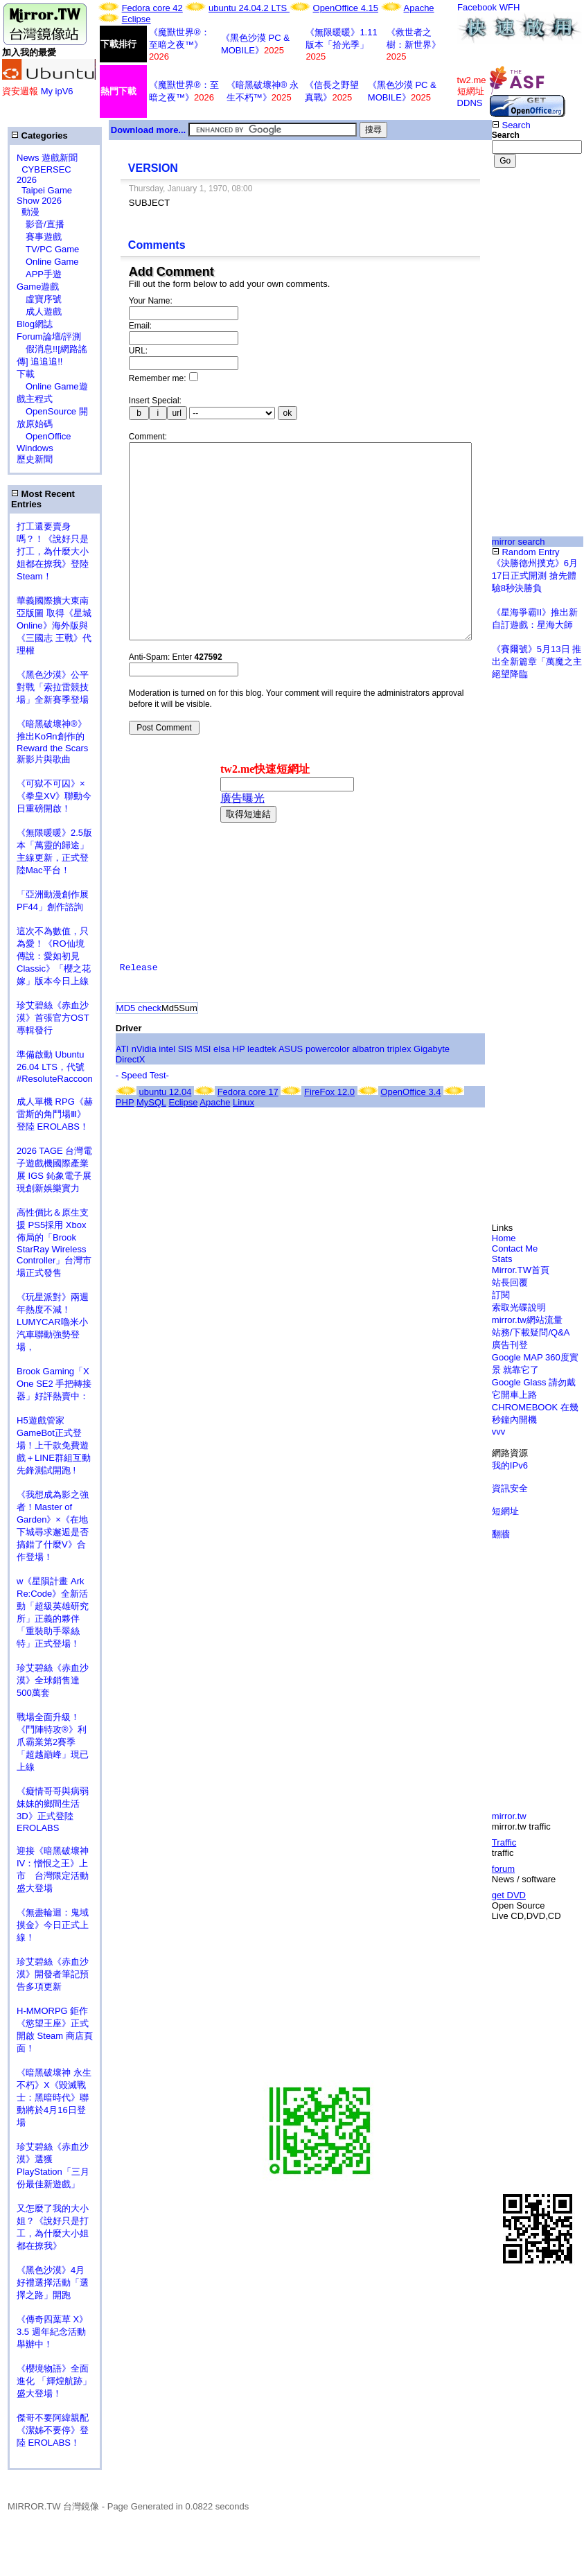 The image size is (584, 2576). What do you see at coordinates (52, 2331) in the screenshot?
I see `《傳奇四葉草 X》3.5 週年紀念活動舉辦中！` at bounding box center [52, 2331].